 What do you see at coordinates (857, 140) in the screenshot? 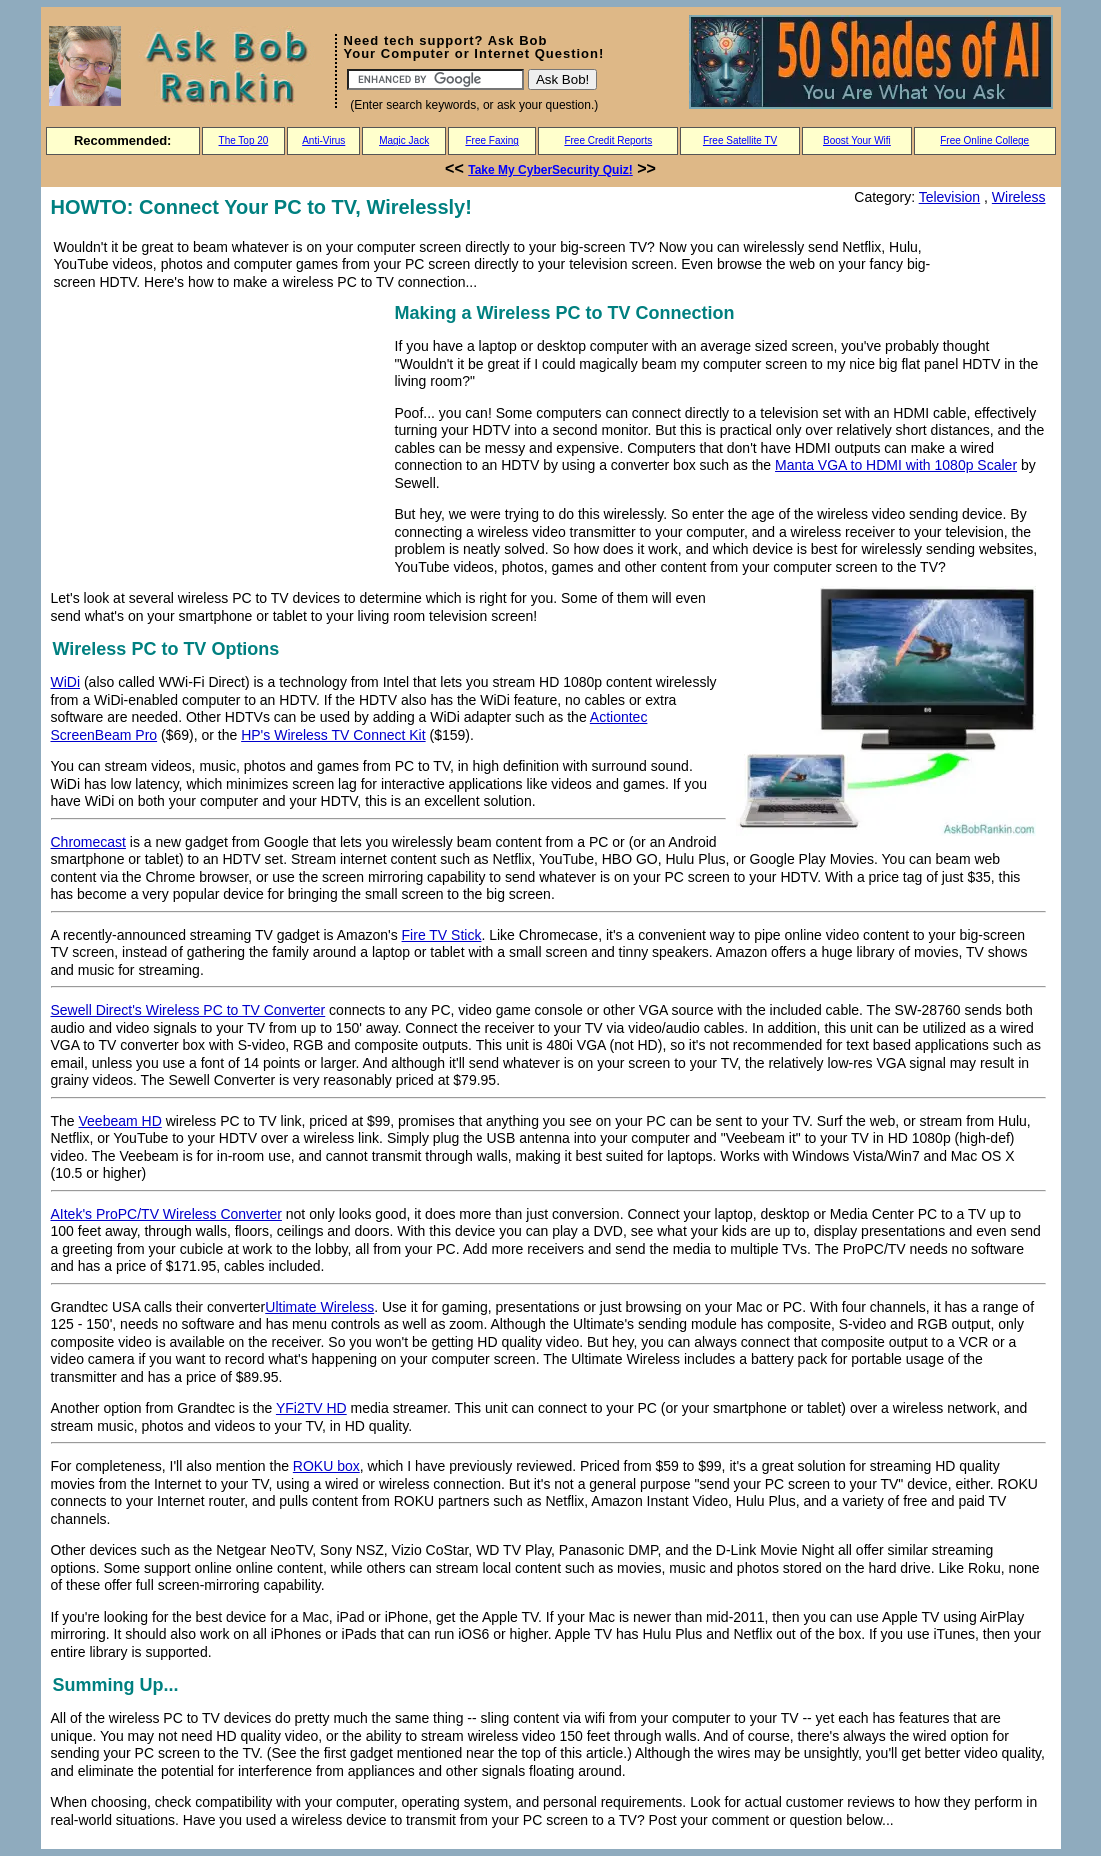
I see `Boost Your Wifi` at bounding box center [857, 140].